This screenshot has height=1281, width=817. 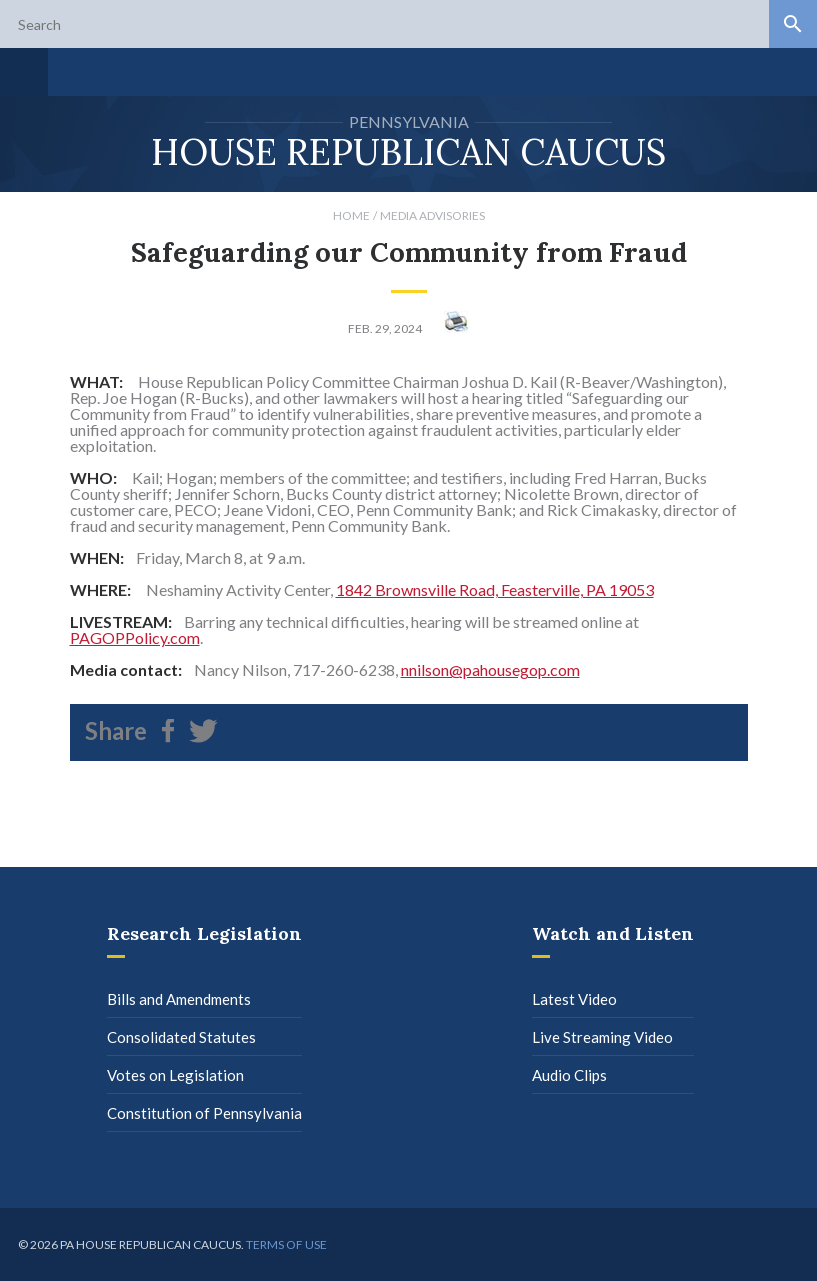 What do you see at coordinates (135, 637) in the screenshot?
I see `PAGOPPolicy.com` at bounding box center [135, 637].